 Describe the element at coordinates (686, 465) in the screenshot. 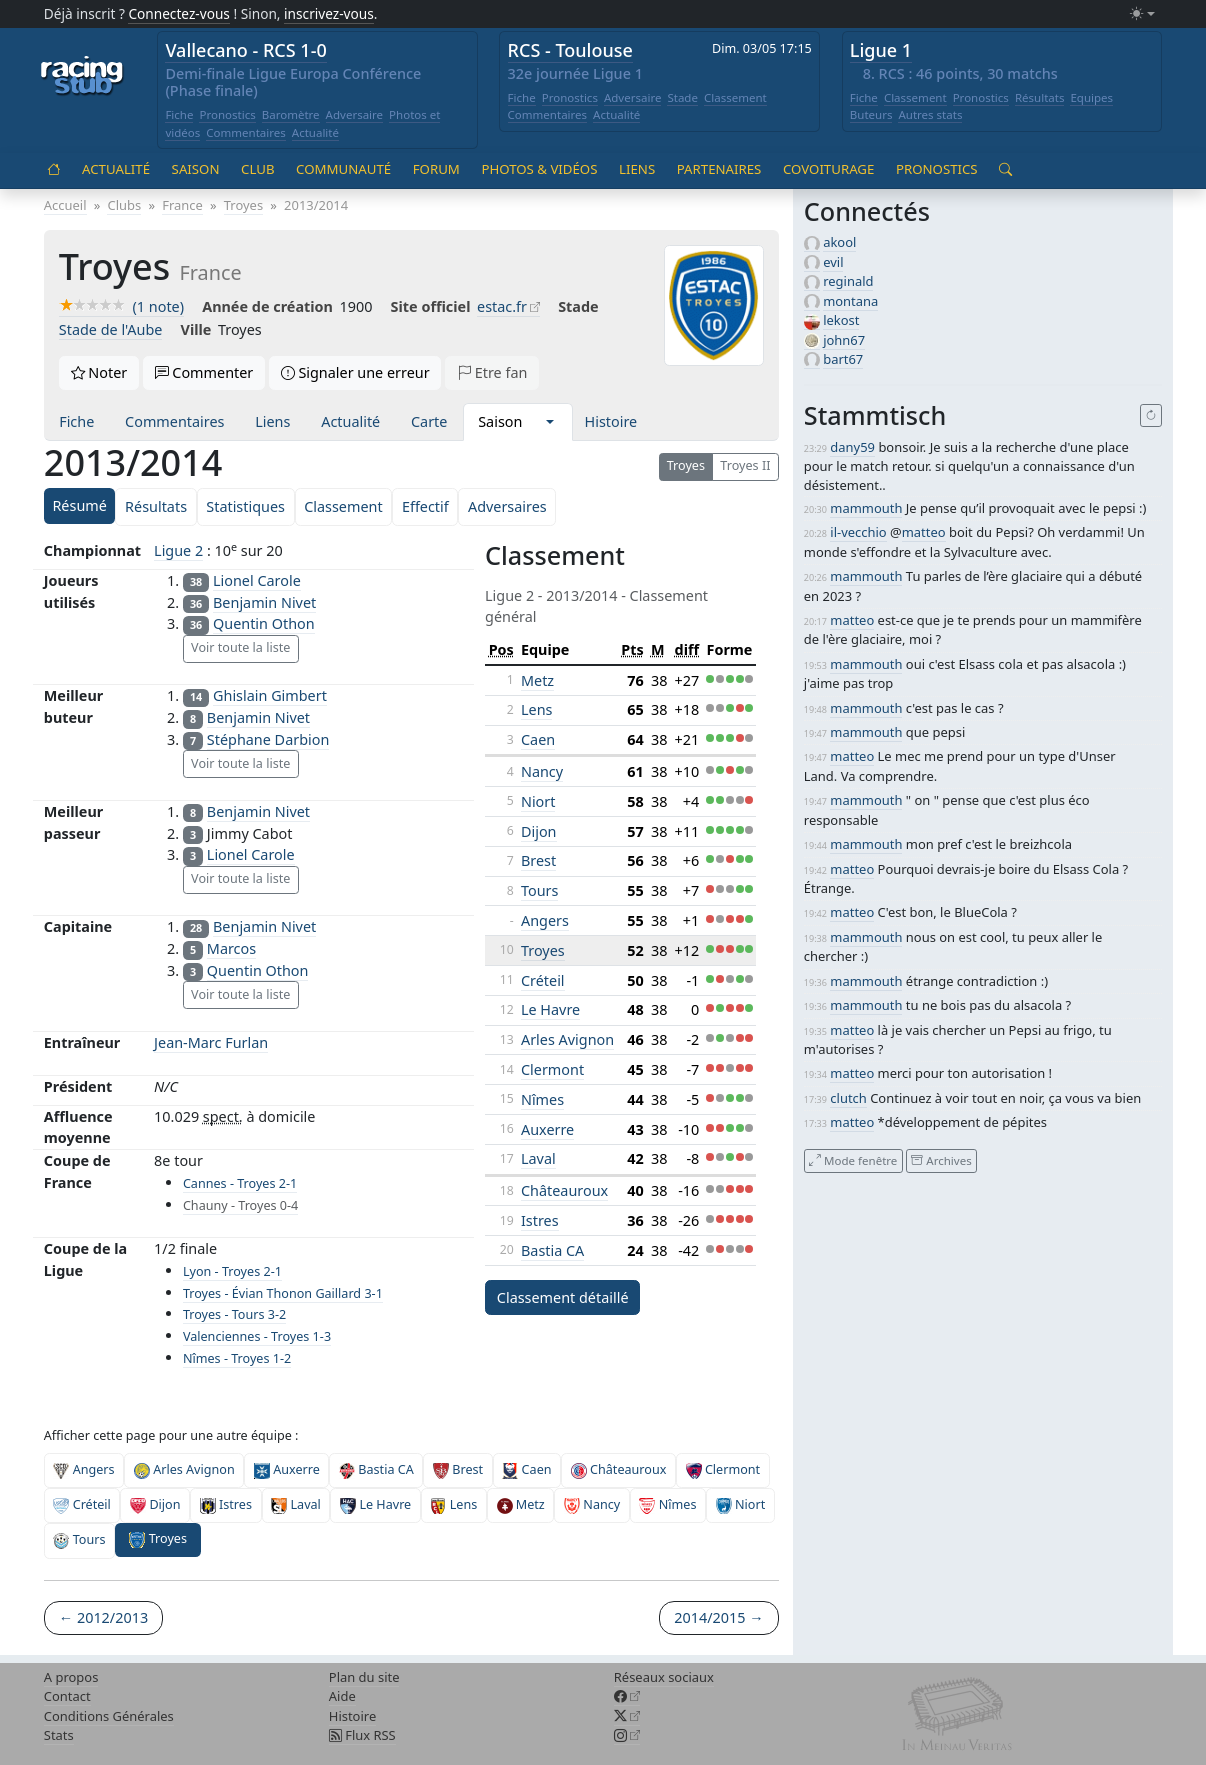

I see `Troyes` at that location.